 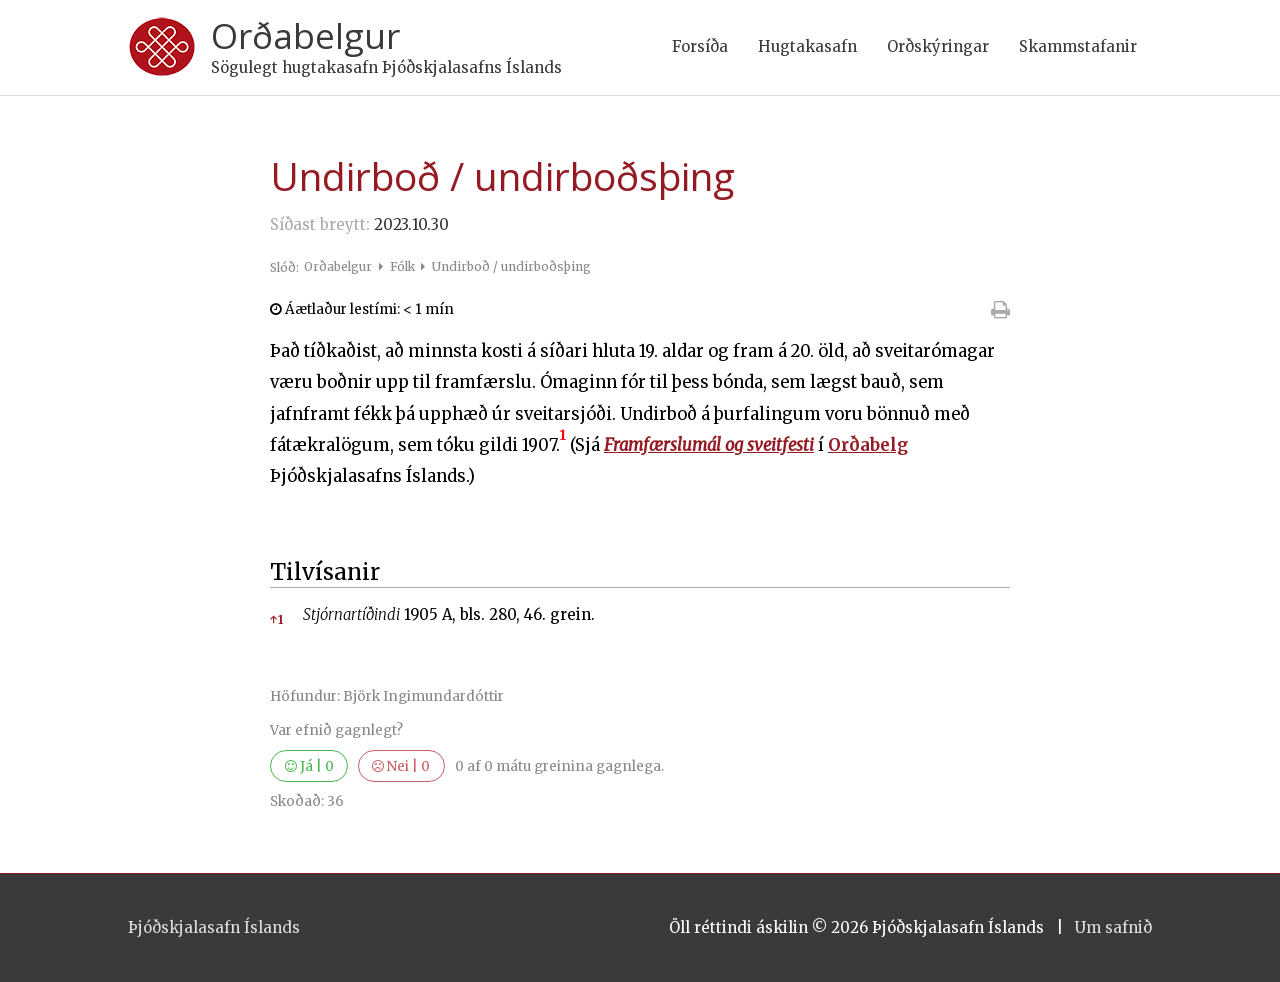 What do you see at coordinates (938, 46) in the screenshot?
I see `Orðskýringar` at bounding box center [938, 46].